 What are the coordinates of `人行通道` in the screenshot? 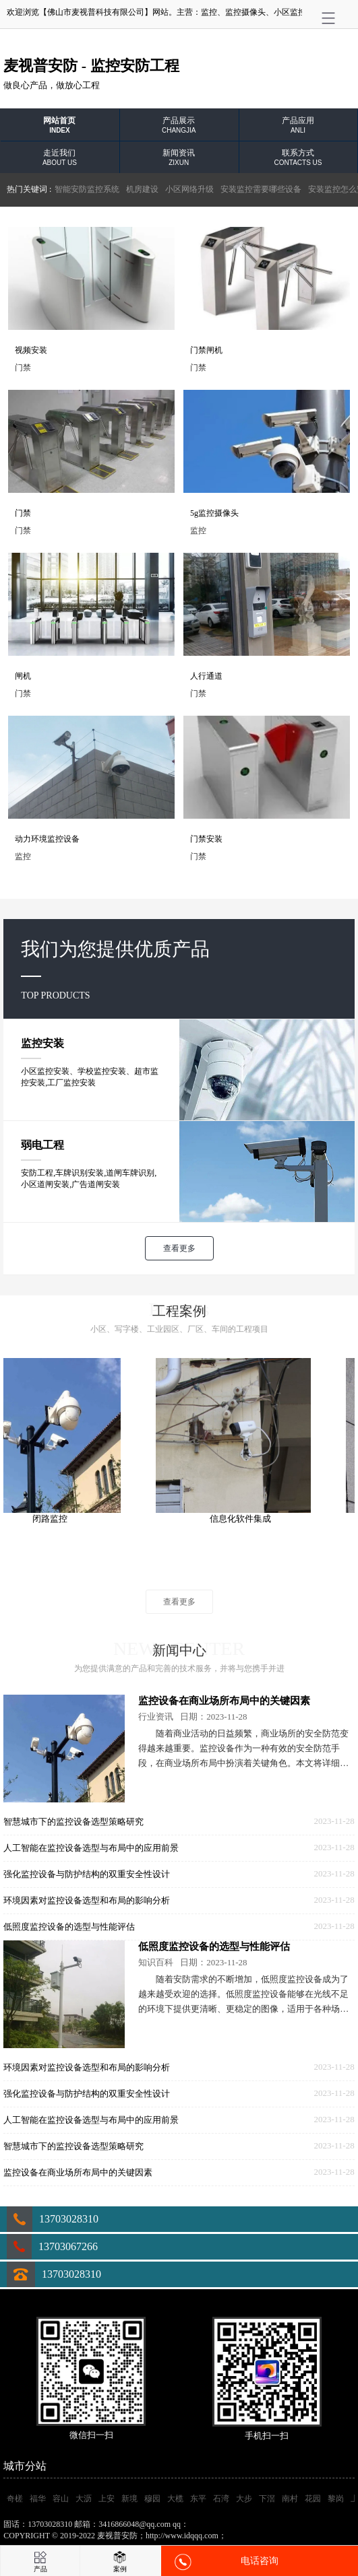 It's located at (206, 676).